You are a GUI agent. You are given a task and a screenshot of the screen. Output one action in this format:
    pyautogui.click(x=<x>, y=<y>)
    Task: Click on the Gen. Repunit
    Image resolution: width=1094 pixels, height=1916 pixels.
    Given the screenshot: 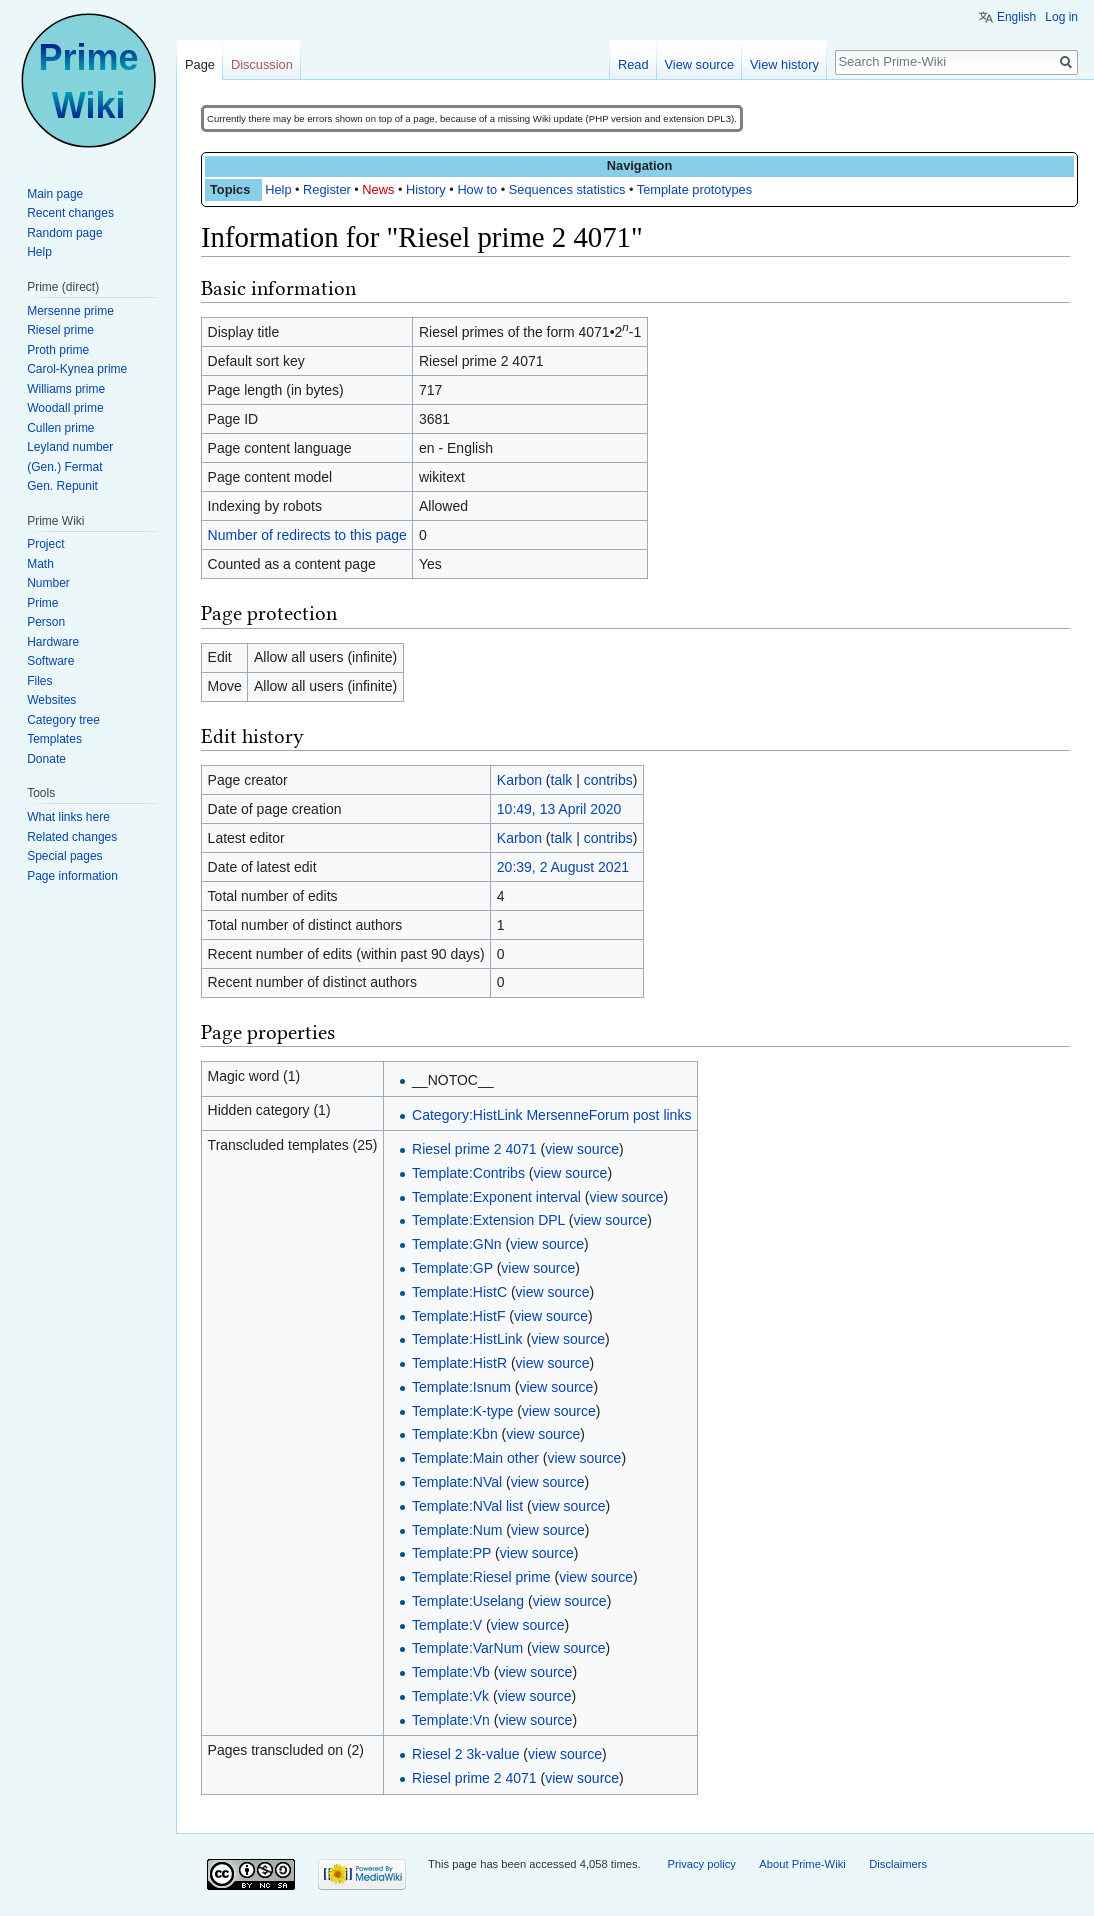 What is the action you would take?
    pyautogui.click(x=62, y=486)
    